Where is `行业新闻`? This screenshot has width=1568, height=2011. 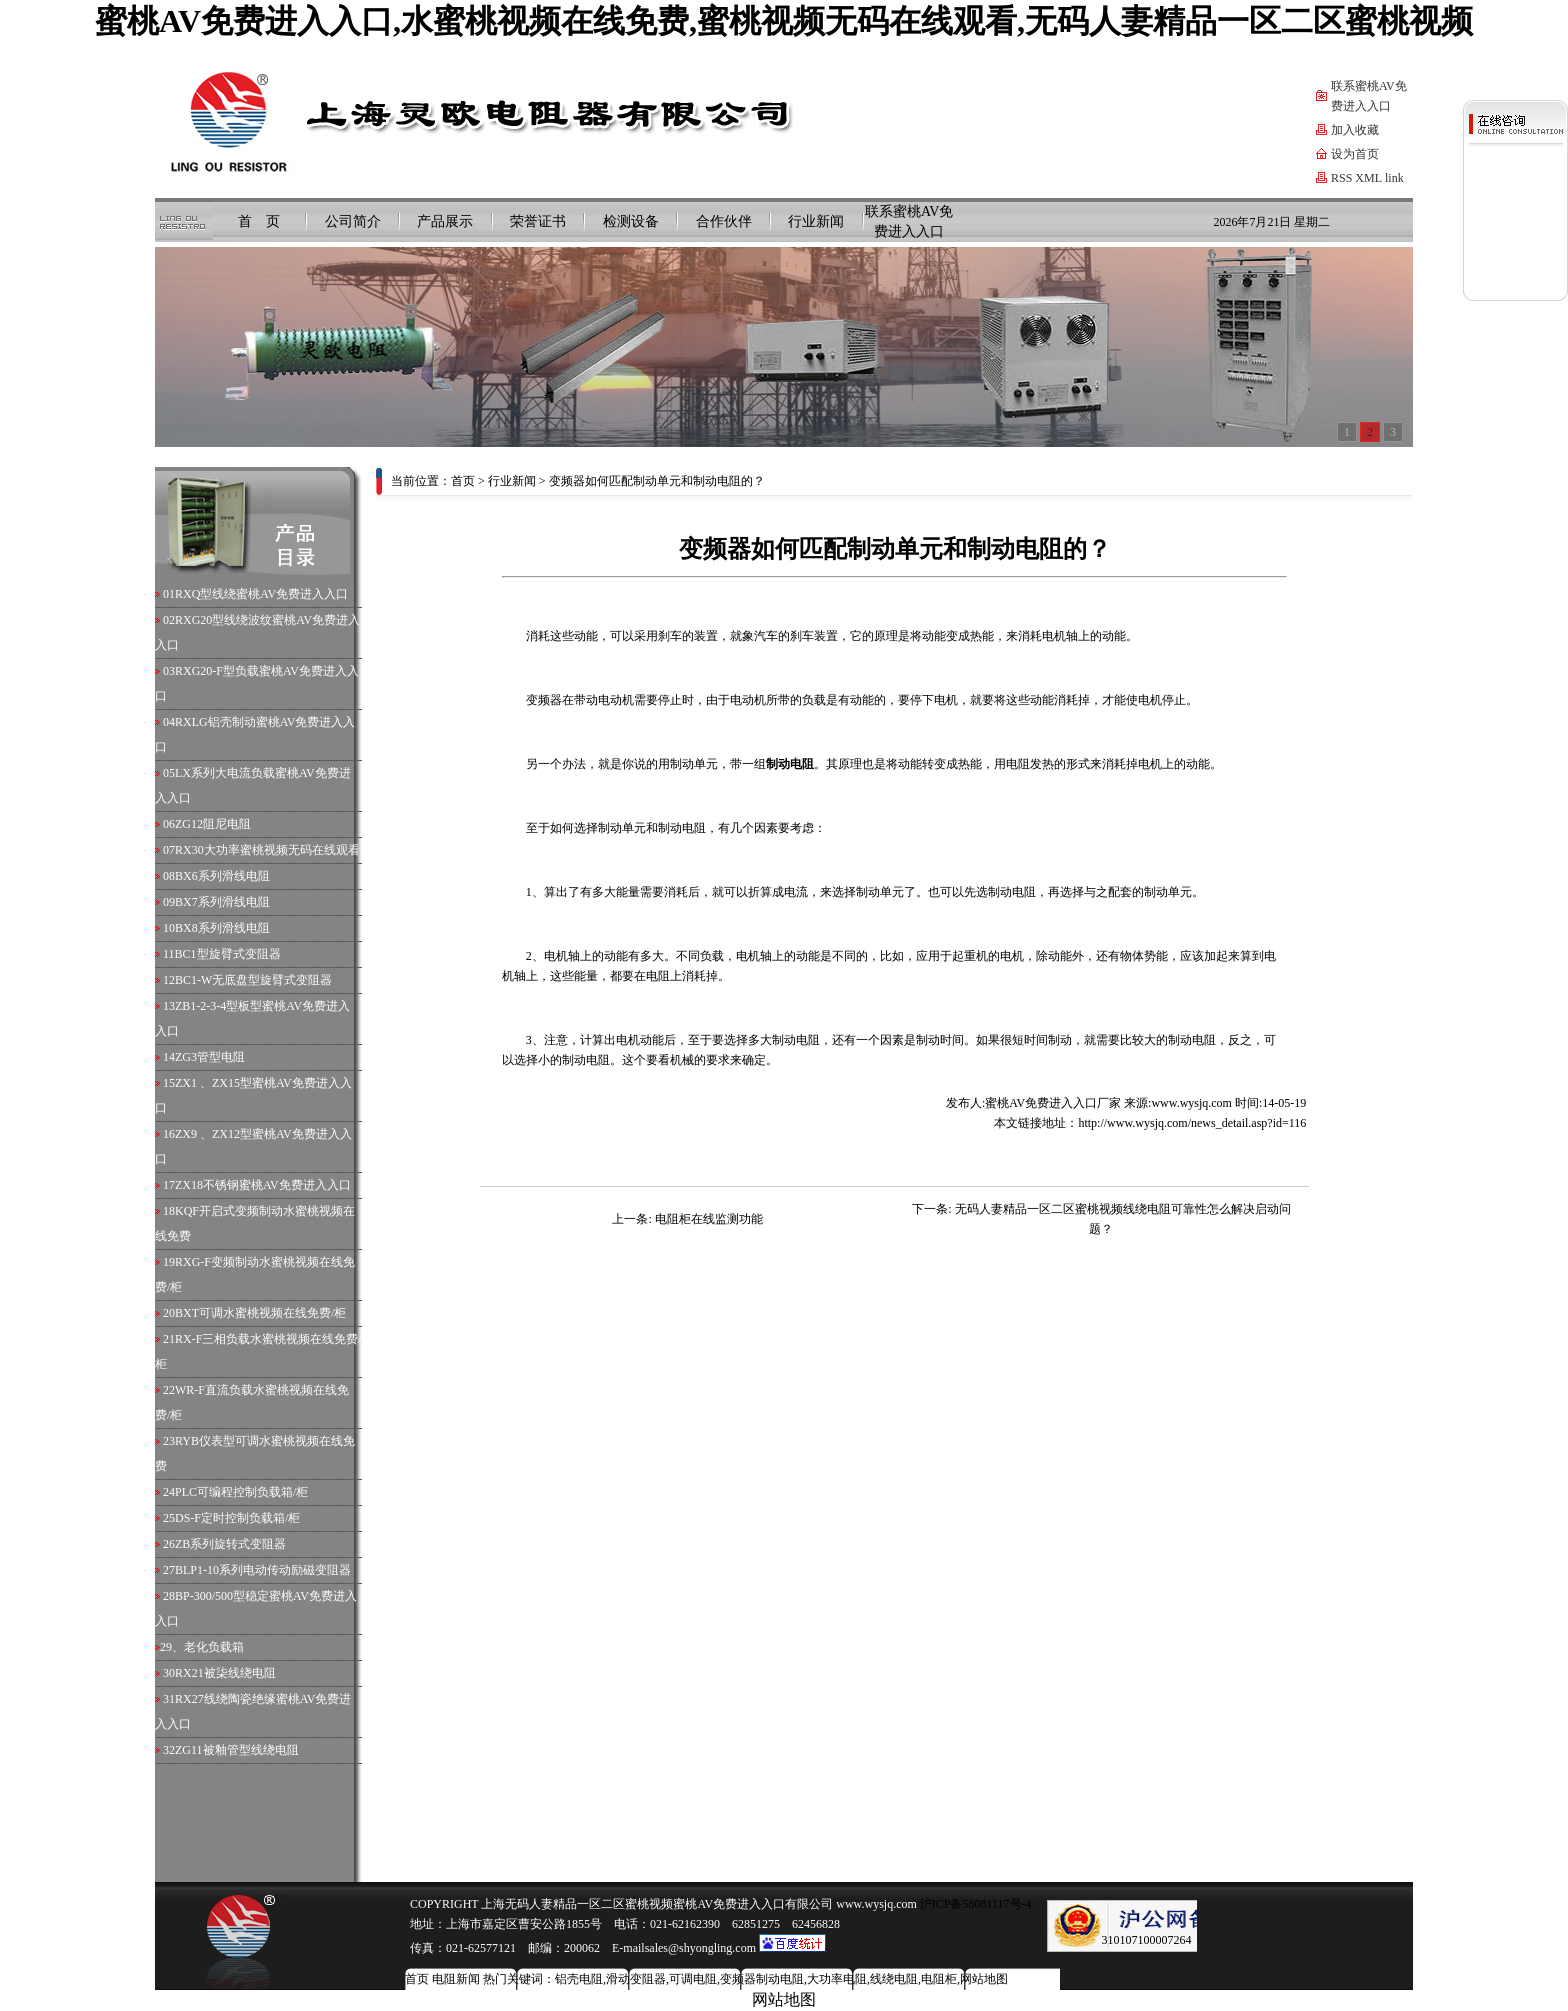
行业新闻 is located at coordinates (816, 221).